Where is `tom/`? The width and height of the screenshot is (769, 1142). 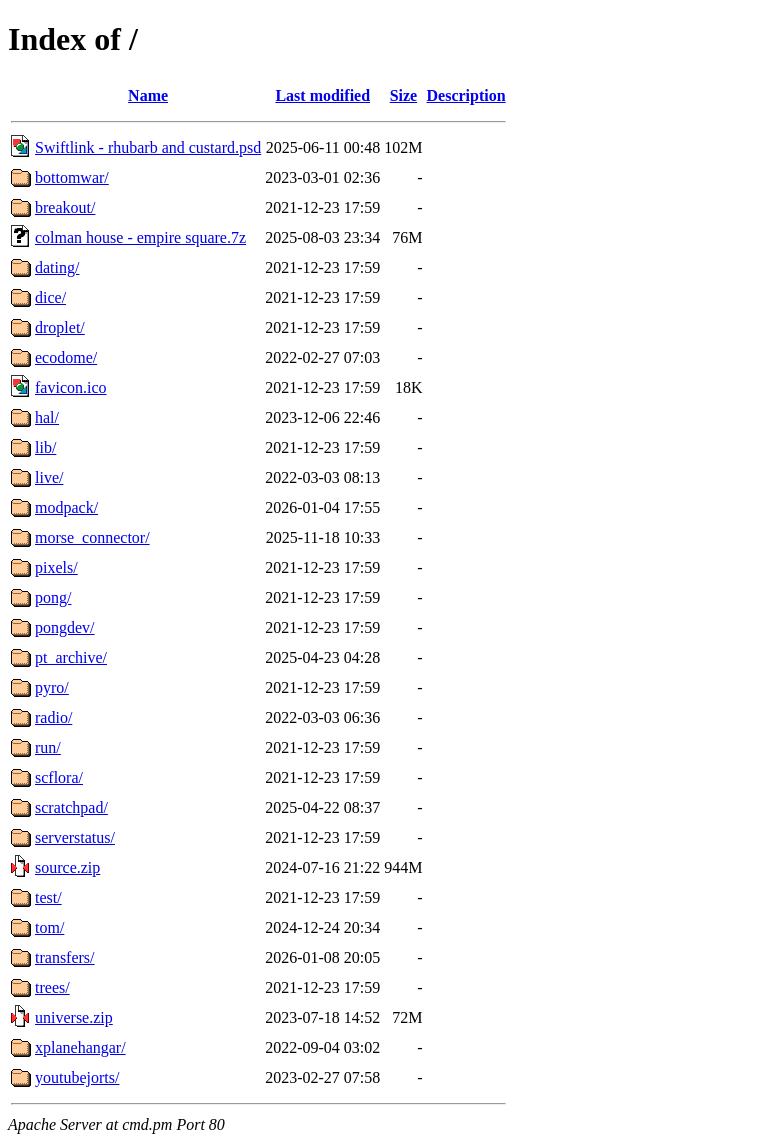 tom/ is located at coordinates (49, 927).